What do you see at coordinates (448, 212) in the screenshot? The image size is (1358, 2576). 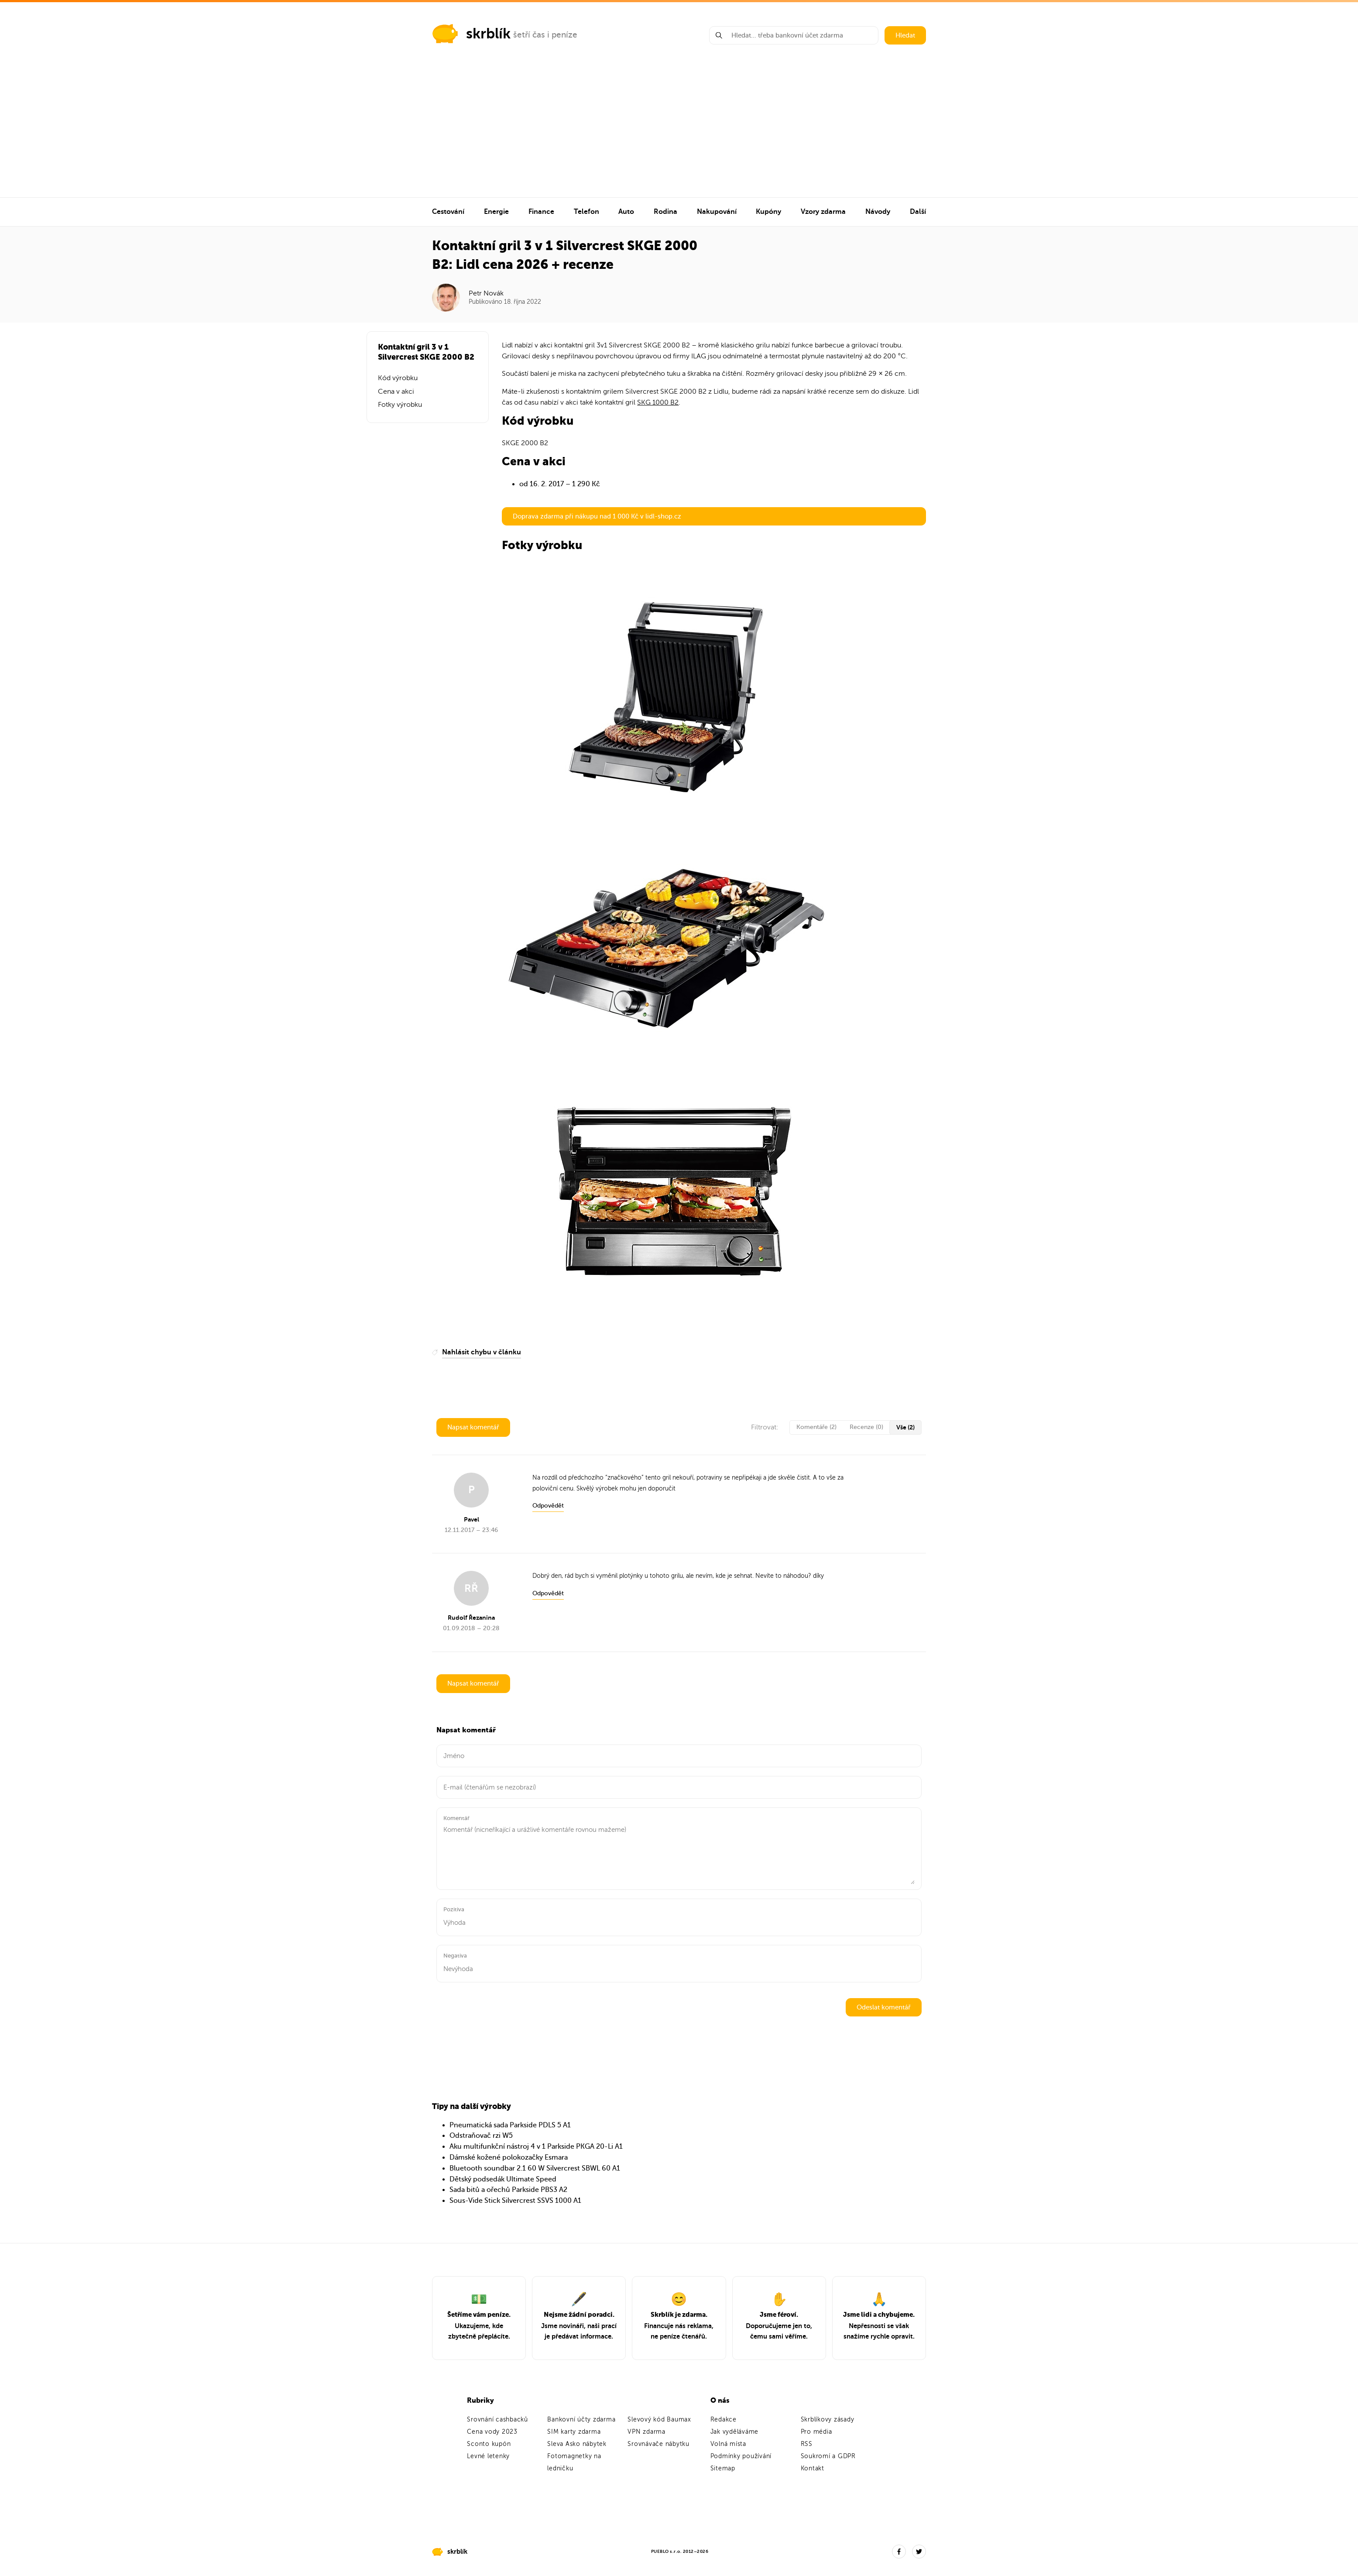 I see `Cestování` at bounding box center [448, 212].